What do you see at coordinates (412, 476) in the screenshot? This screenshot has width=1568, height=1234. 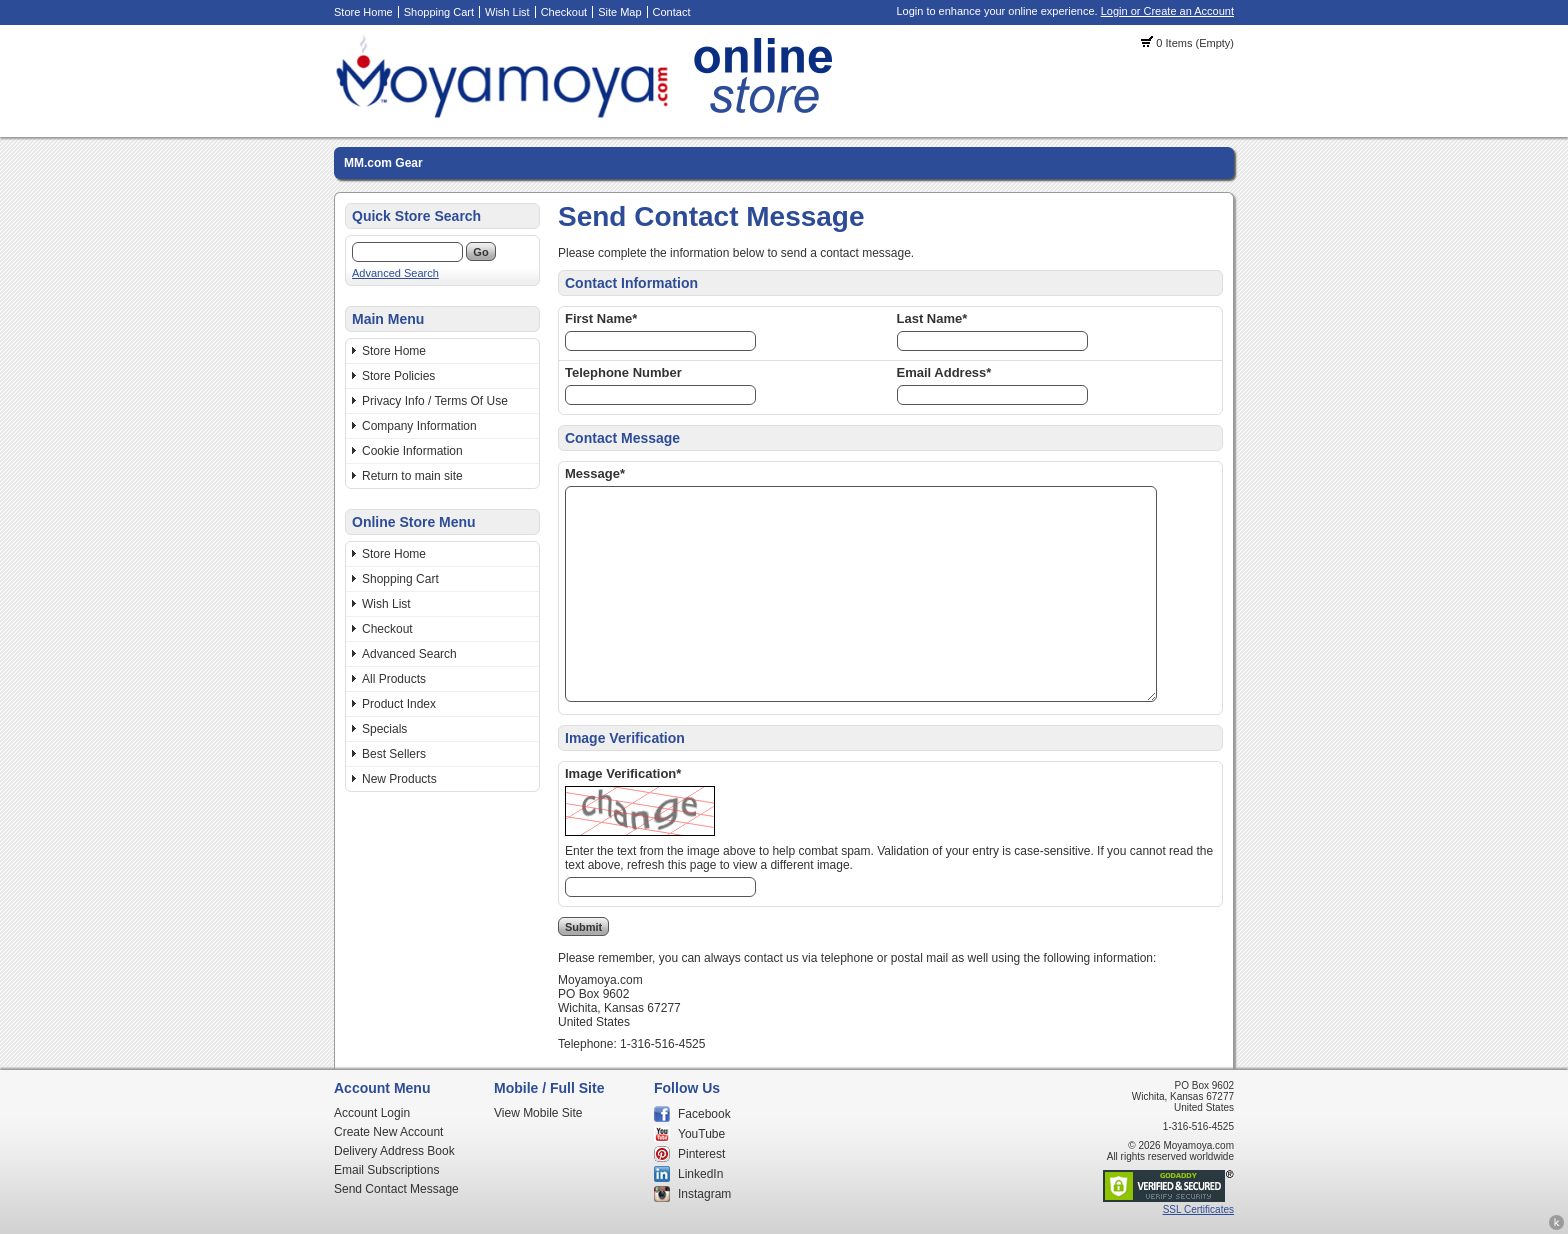 I see `Return to main site` at bounding box center [412, 476].